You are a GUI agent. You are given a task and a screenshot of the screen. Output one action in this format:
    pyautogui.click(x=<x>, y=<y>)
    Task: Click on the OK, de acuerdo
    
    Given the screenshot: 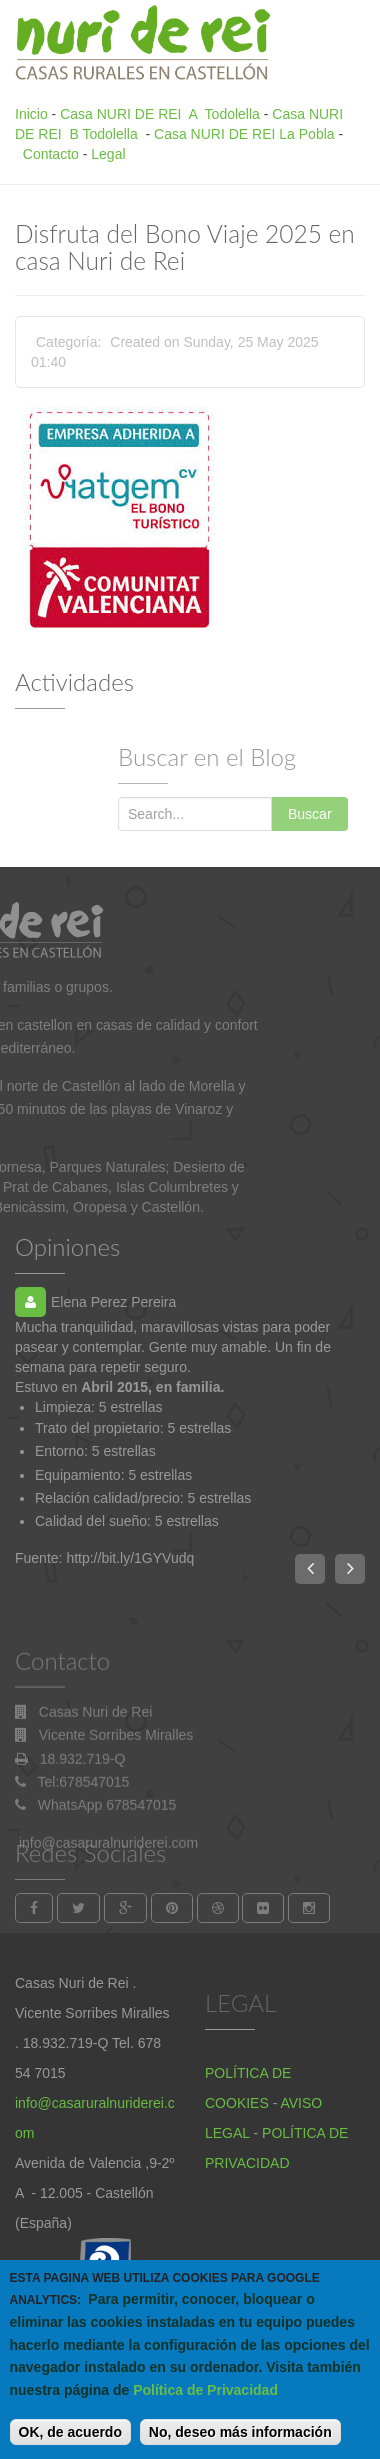 What is the action you would take?
    pyautogui.click(x=70, y=2445)
    